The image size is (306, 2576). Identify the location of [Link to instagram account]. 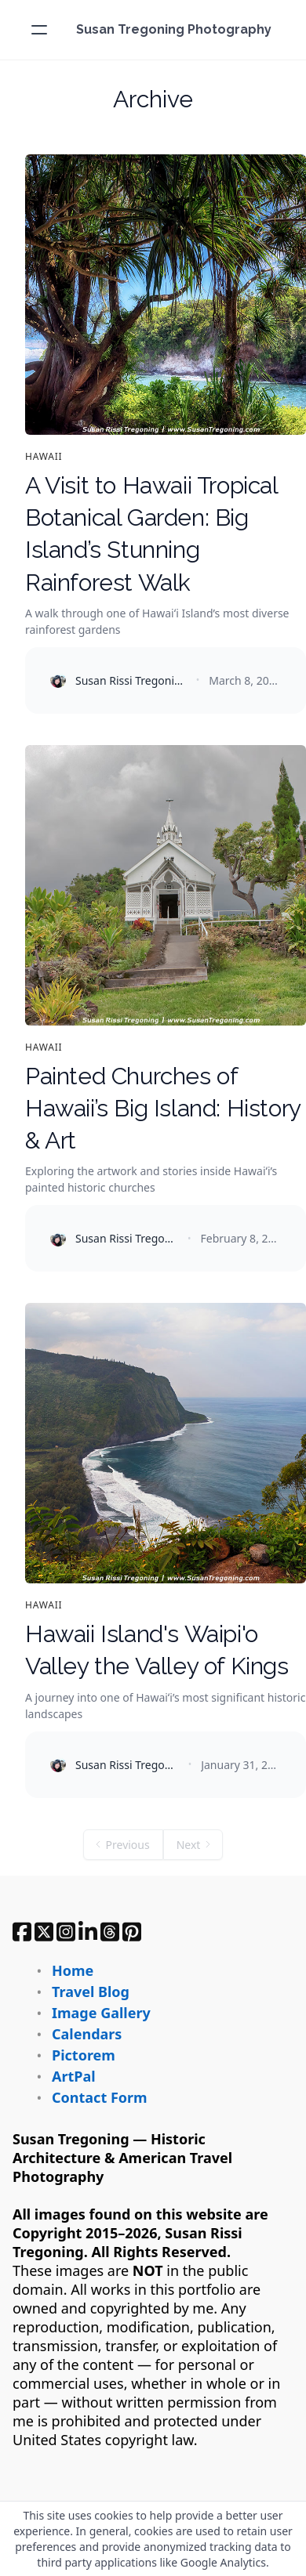
(65, 1931).